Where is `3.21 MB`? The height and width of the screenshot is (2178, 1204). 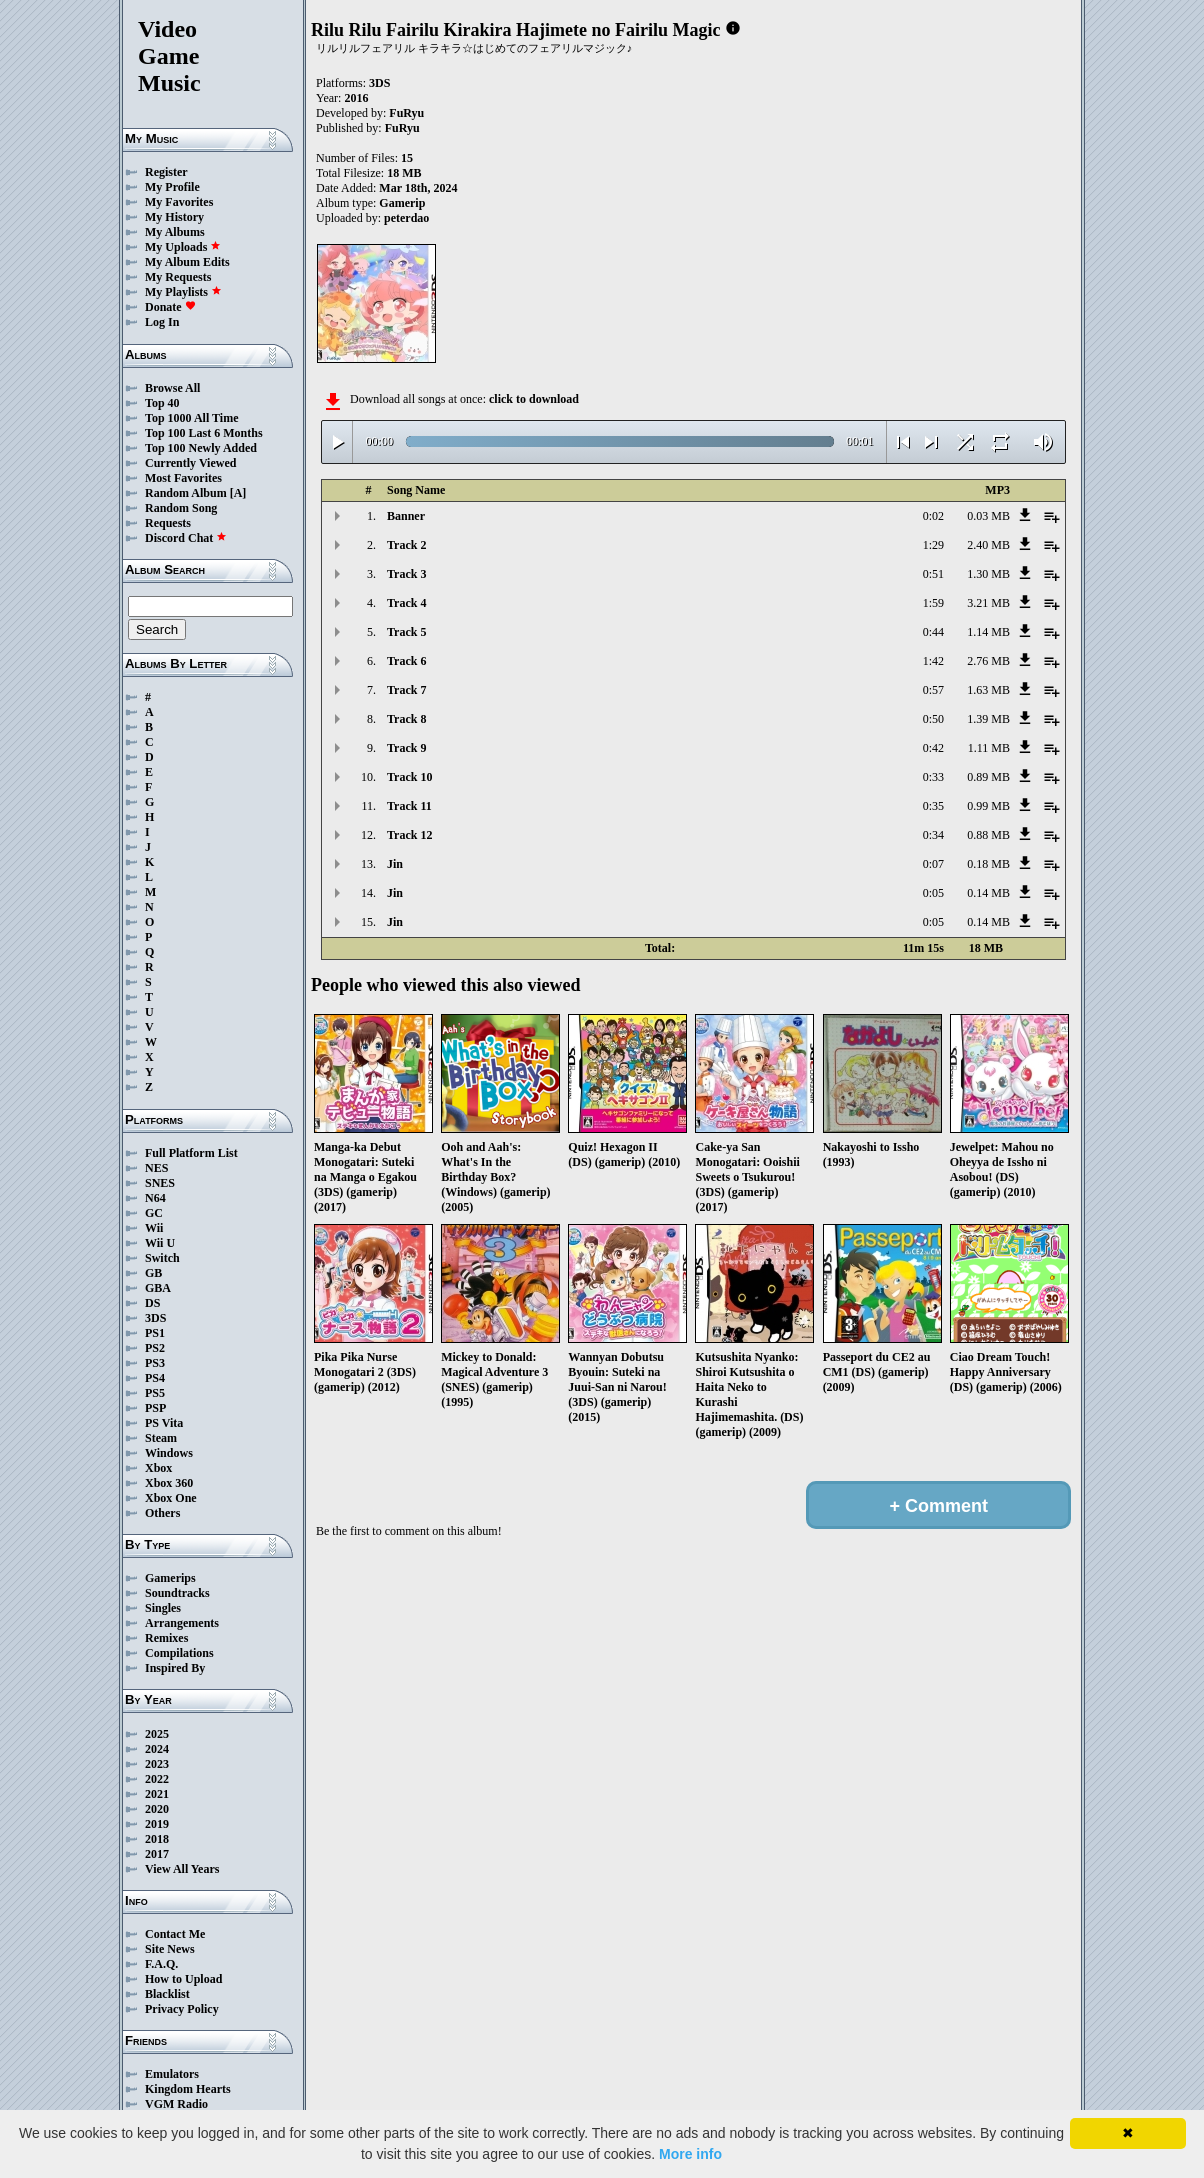
3.21 MB is located at coordinates (988, 603).